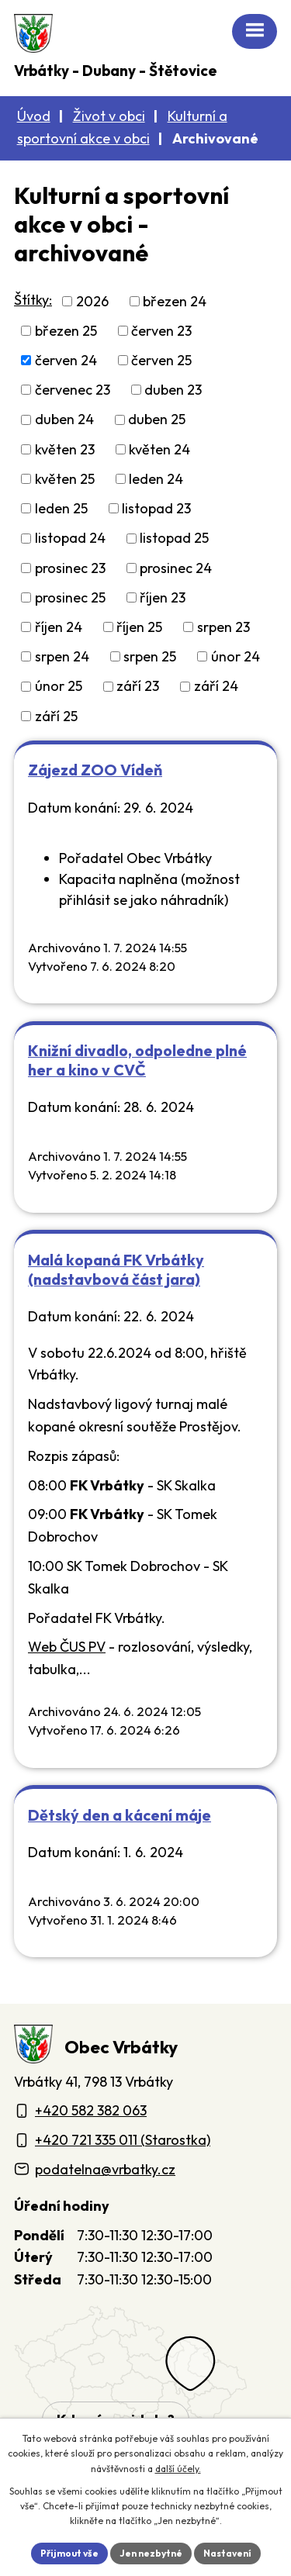 The width and height of the screenshot is (291, 2576). What do you see at coordinates (216, 687) in the screenshot?
I see `září 24` at bounding box center [216, 687].